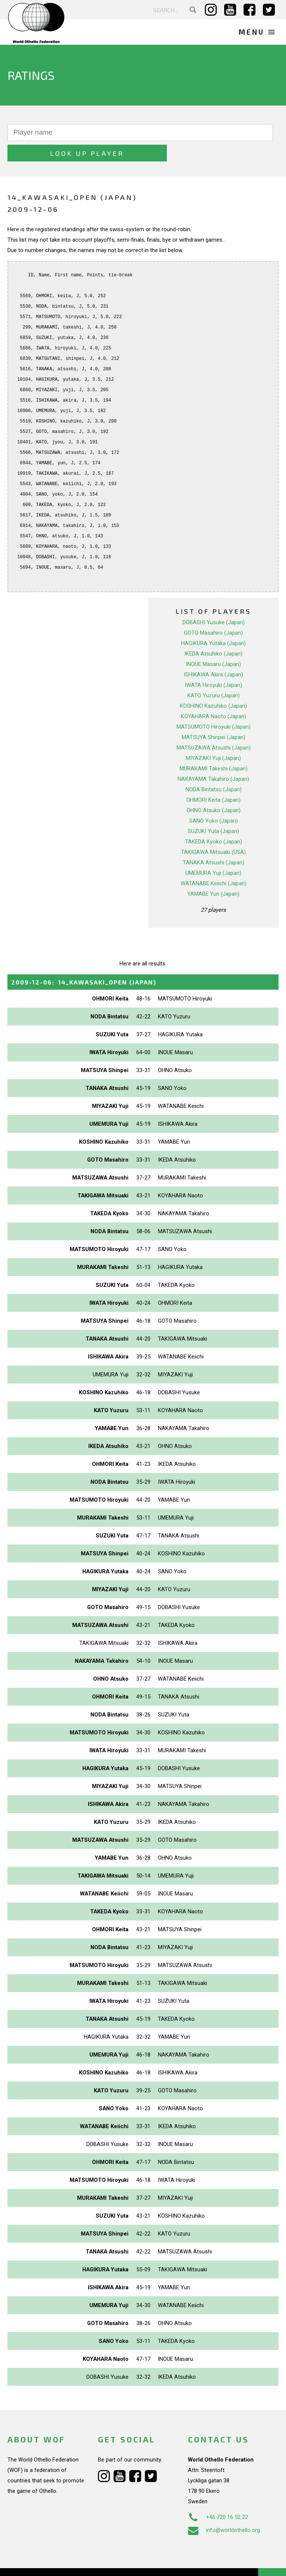 This screenshot has height=2576, width=286. I want to click on MATSUYA Shinpei (Japan), so click(213, 716).